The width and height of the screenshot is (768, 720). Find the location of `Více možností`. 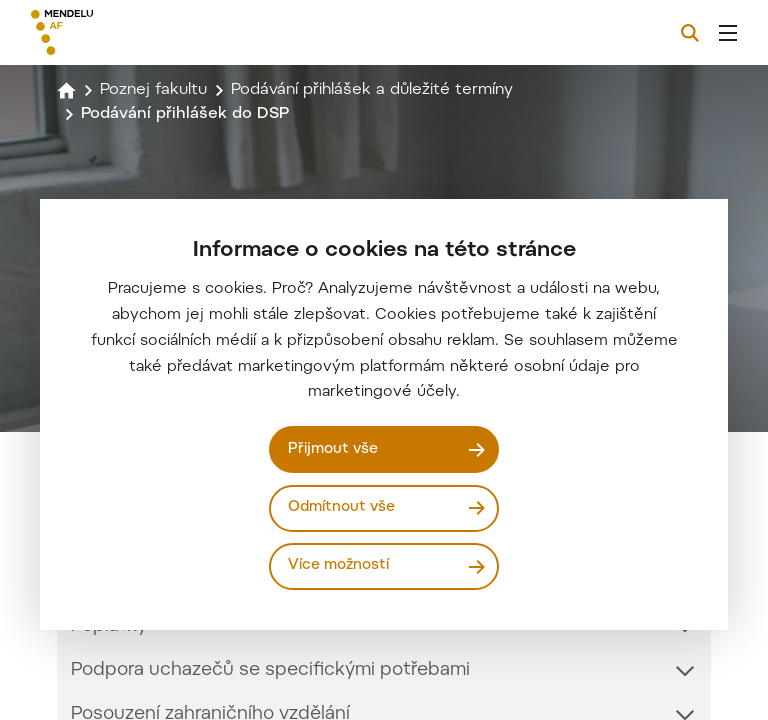

Více možností is located at coordinates (338, 565).